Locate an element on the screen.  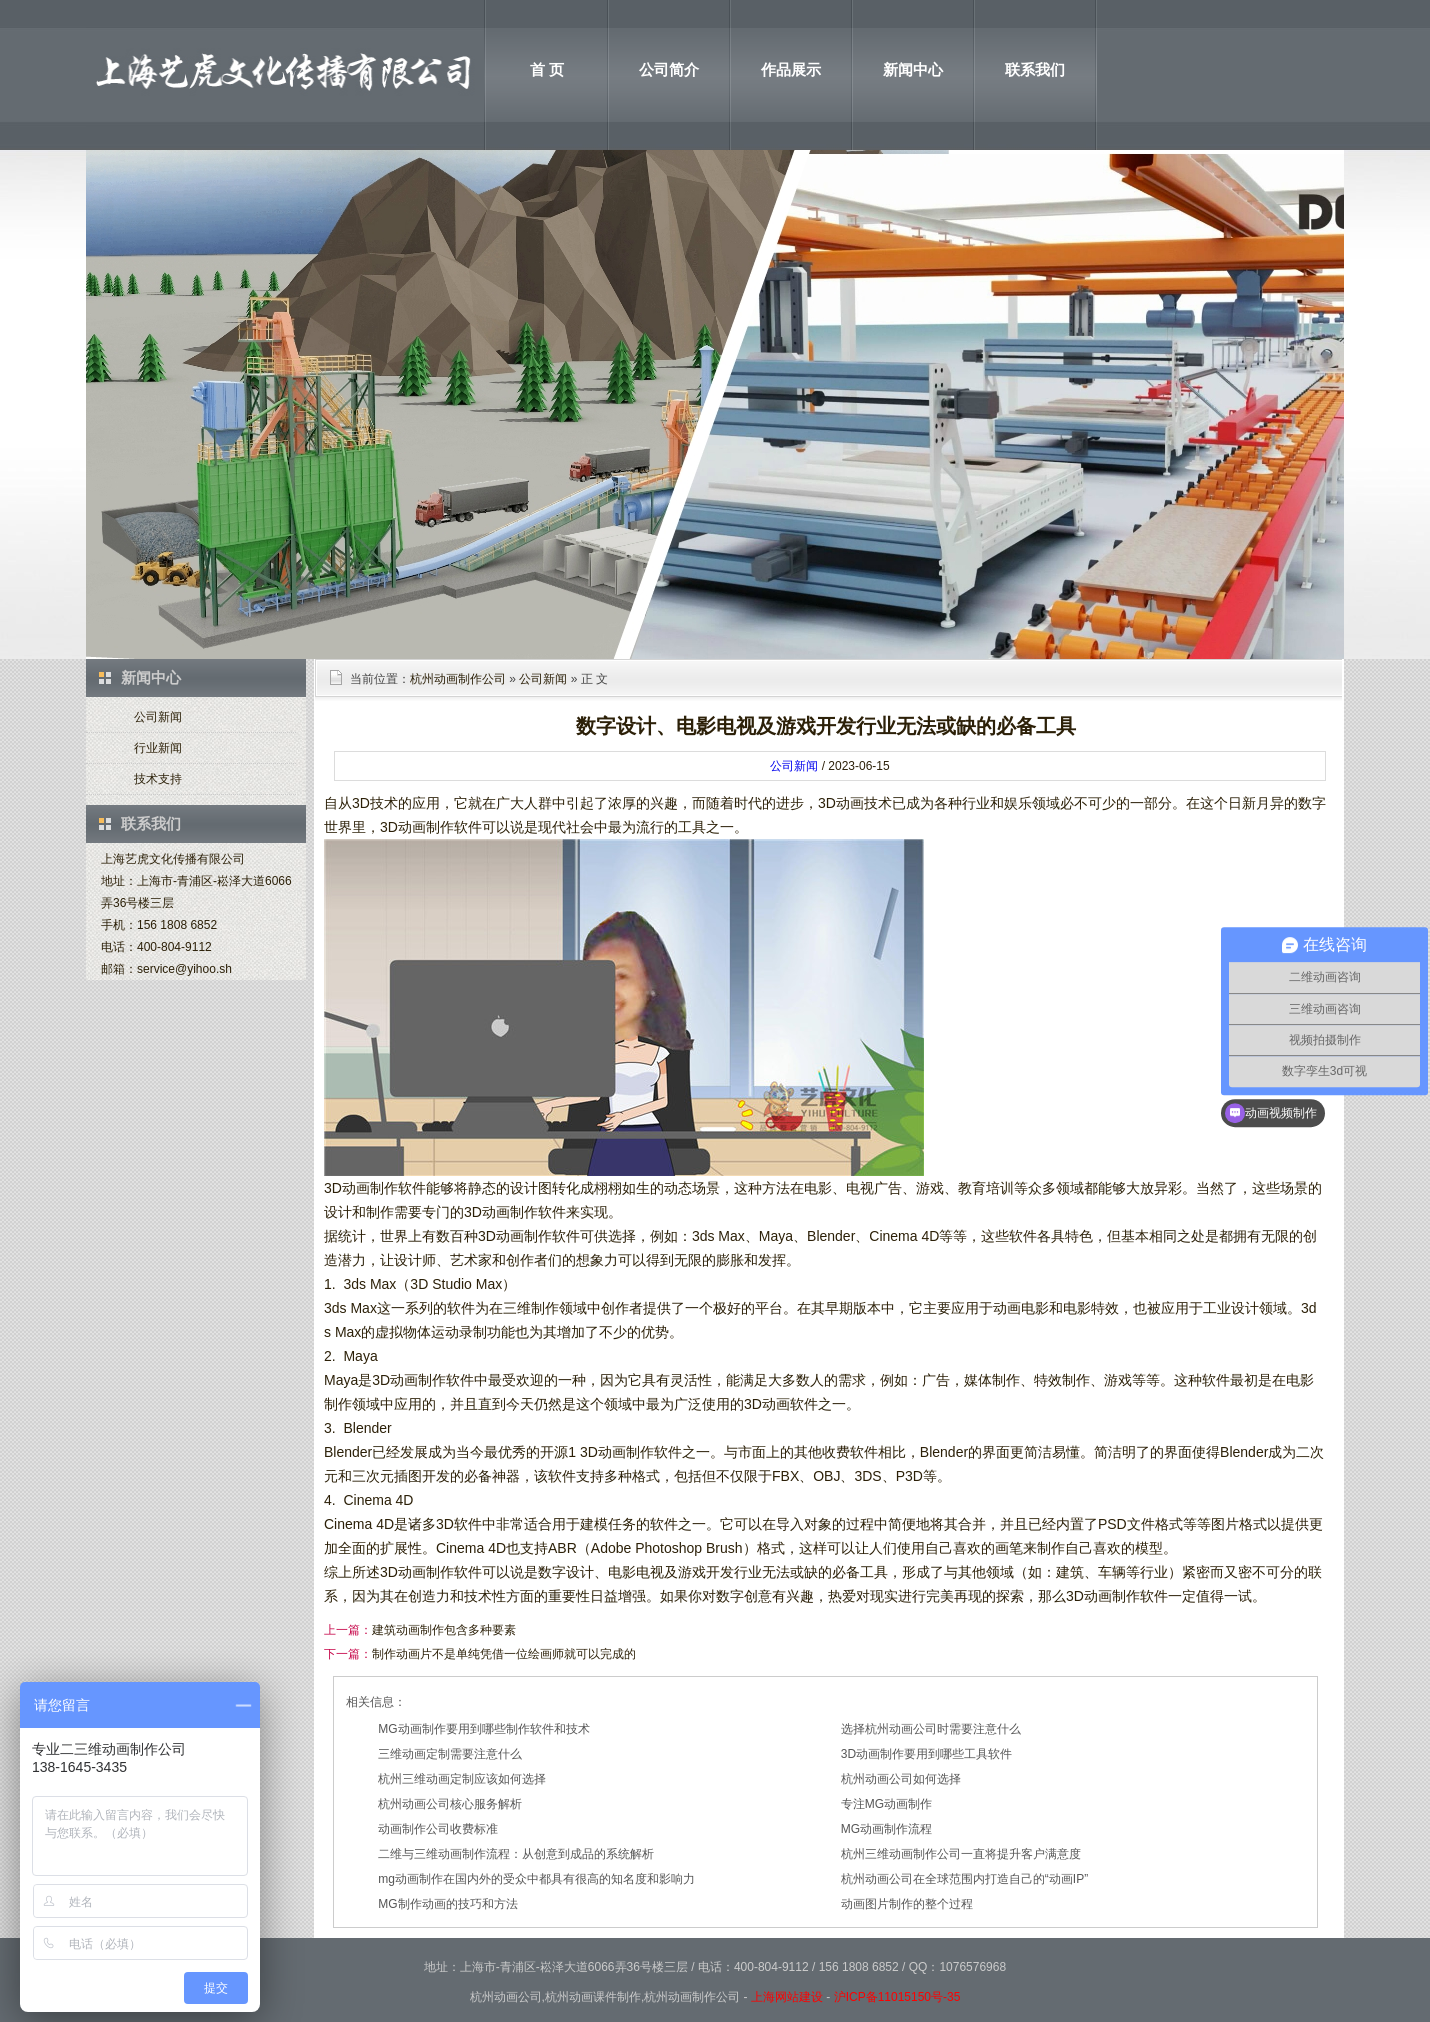
MG动画制作流程 is located at coordinates (886, 1829).